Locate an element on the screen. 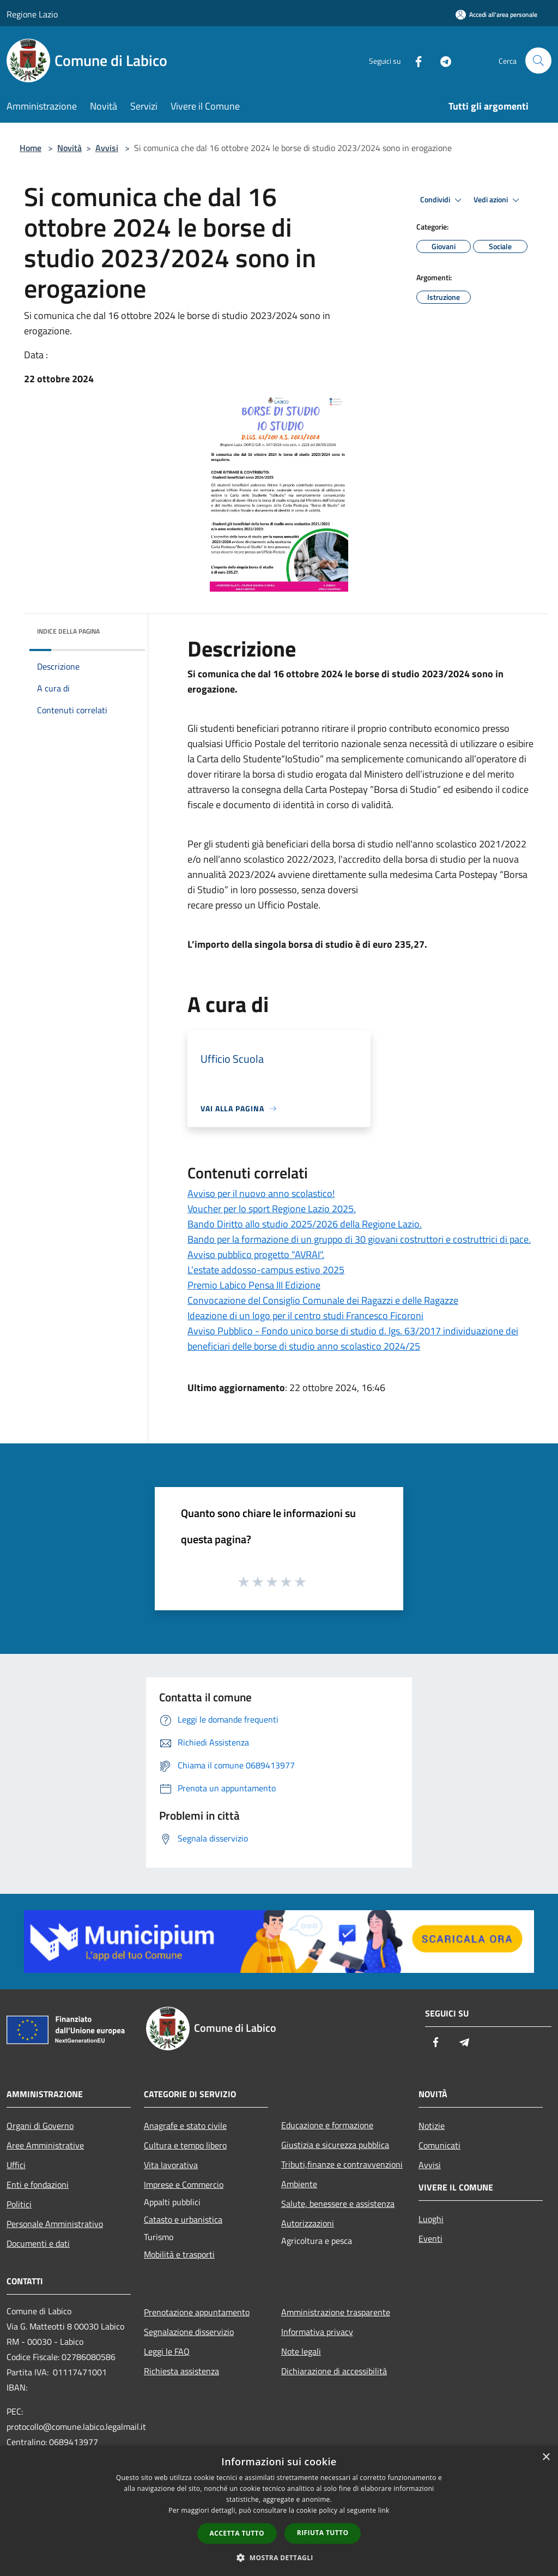 The image size is (558, 2576). Richiesta assistenza is located at coordinates (181, 2371).